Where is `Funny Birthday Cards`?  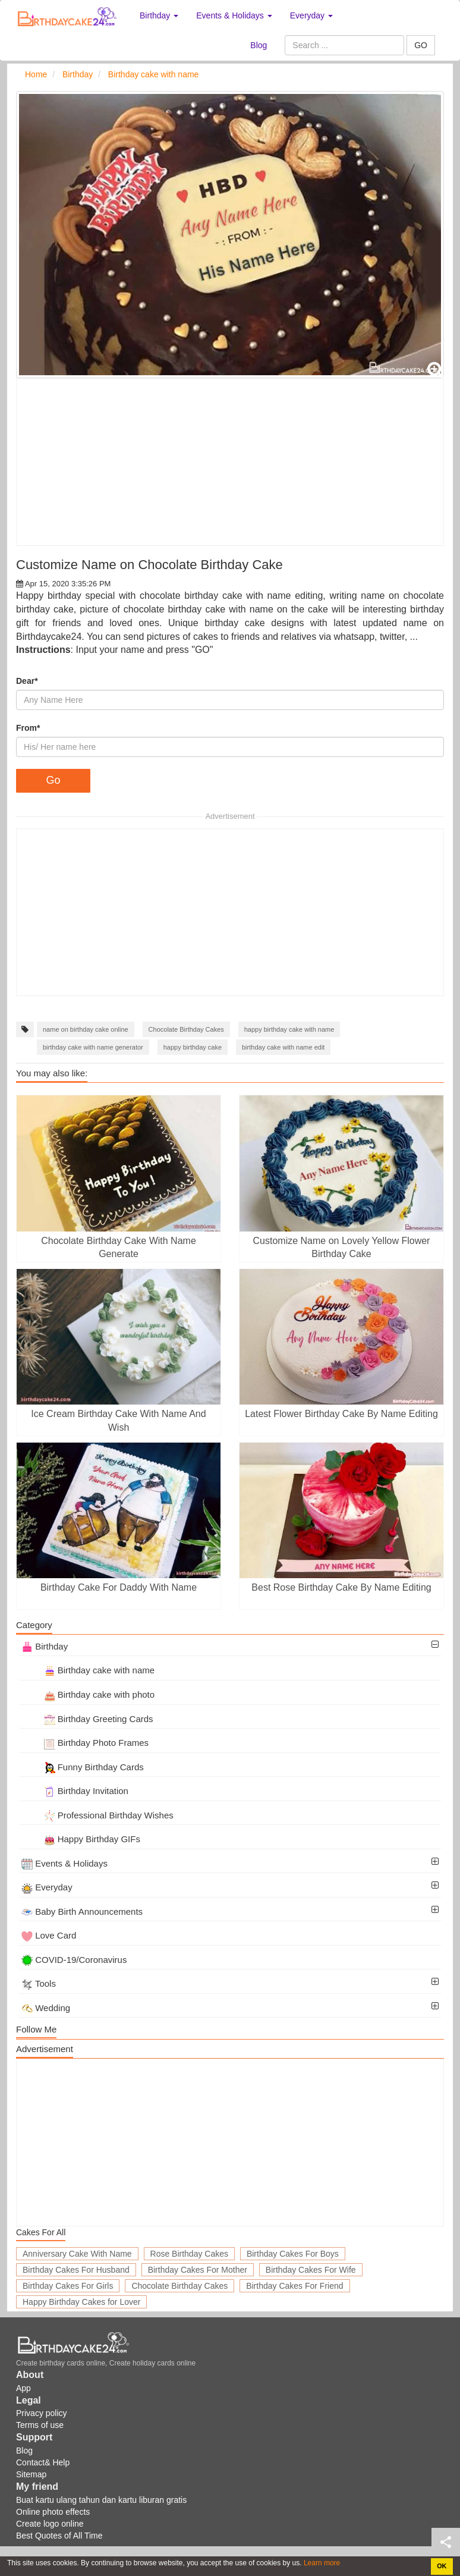
Funny Birthday Cards is located at coordinates (82, 1767).